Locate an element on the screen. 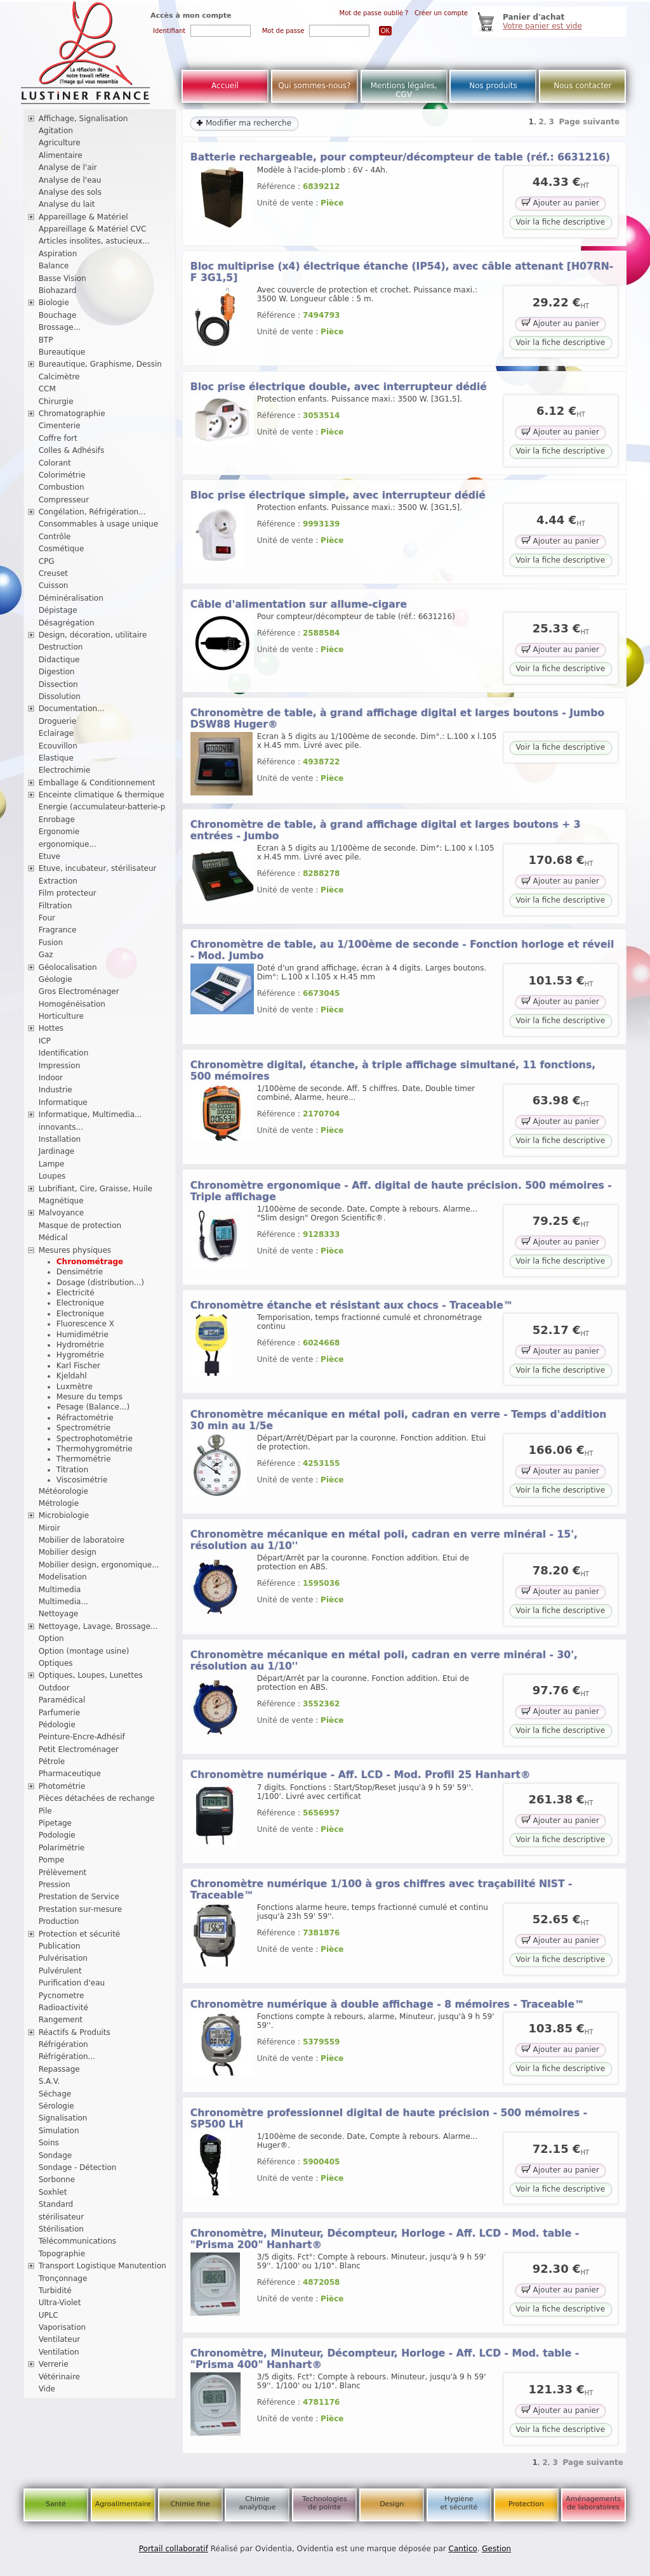 This screenshot has height=2576, width=650. Réfractométrie is located at coordinates (85, 1417).